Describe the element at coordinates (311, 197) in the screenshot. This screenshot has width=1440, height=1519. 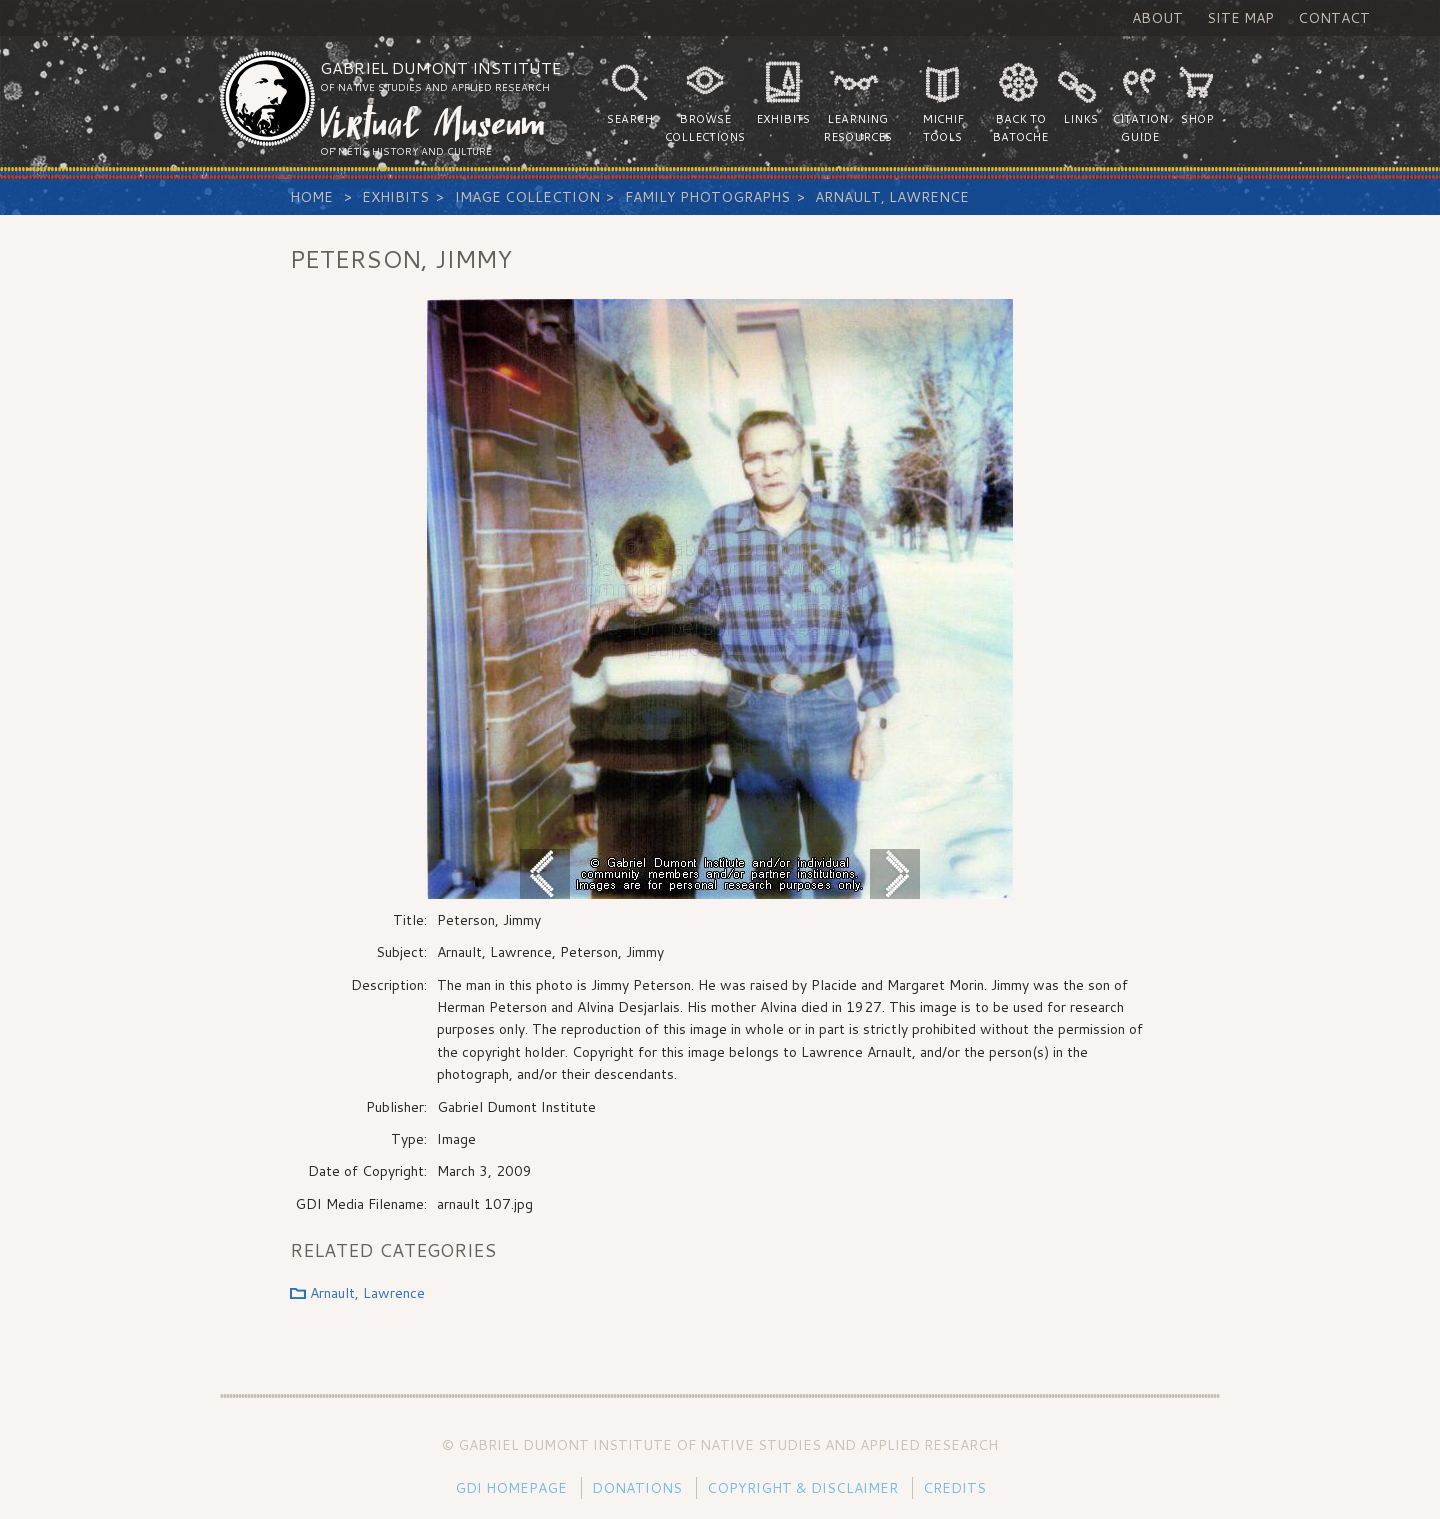
I see `Home` at that location.